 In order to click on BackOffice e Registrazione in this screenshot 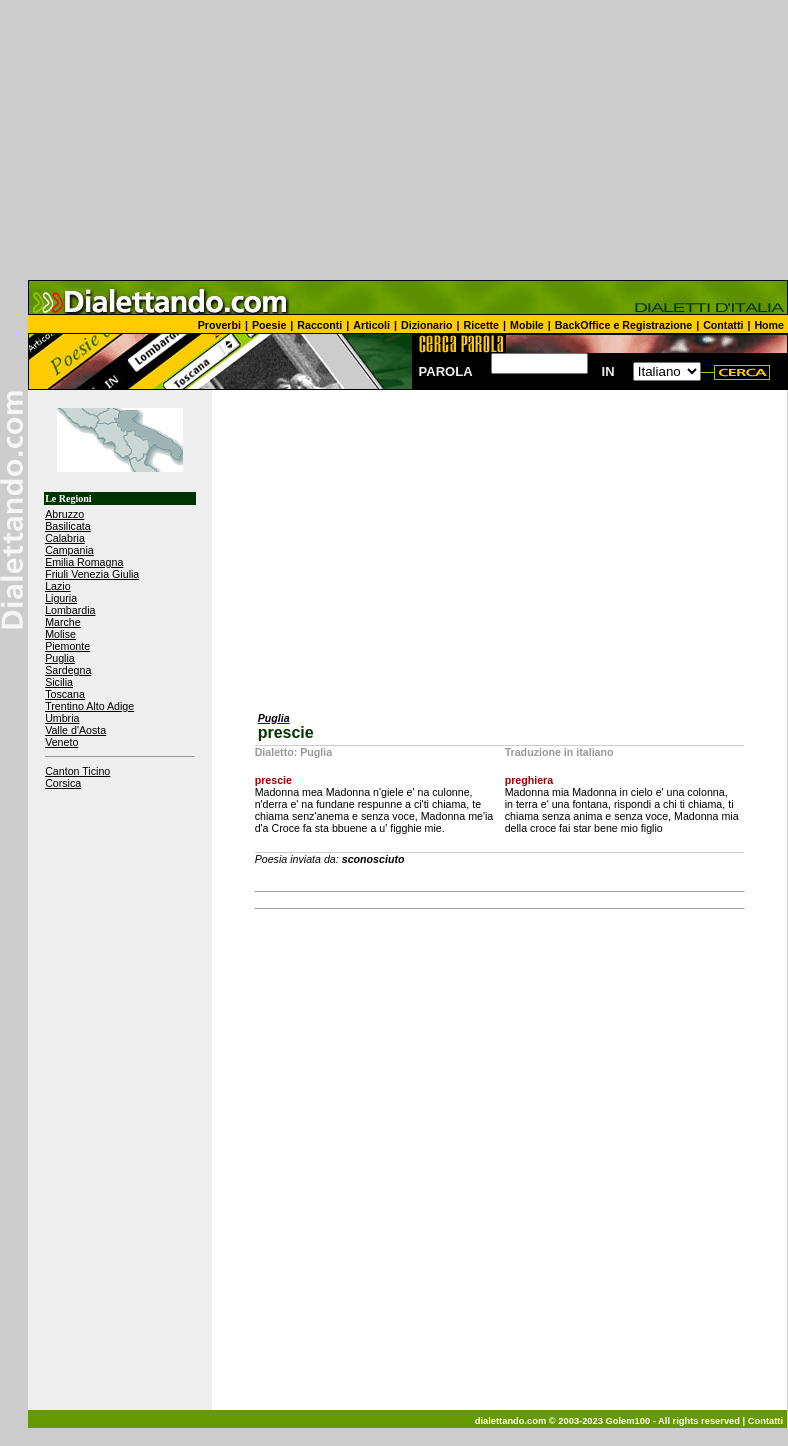, I will do `click(623, 325)`.